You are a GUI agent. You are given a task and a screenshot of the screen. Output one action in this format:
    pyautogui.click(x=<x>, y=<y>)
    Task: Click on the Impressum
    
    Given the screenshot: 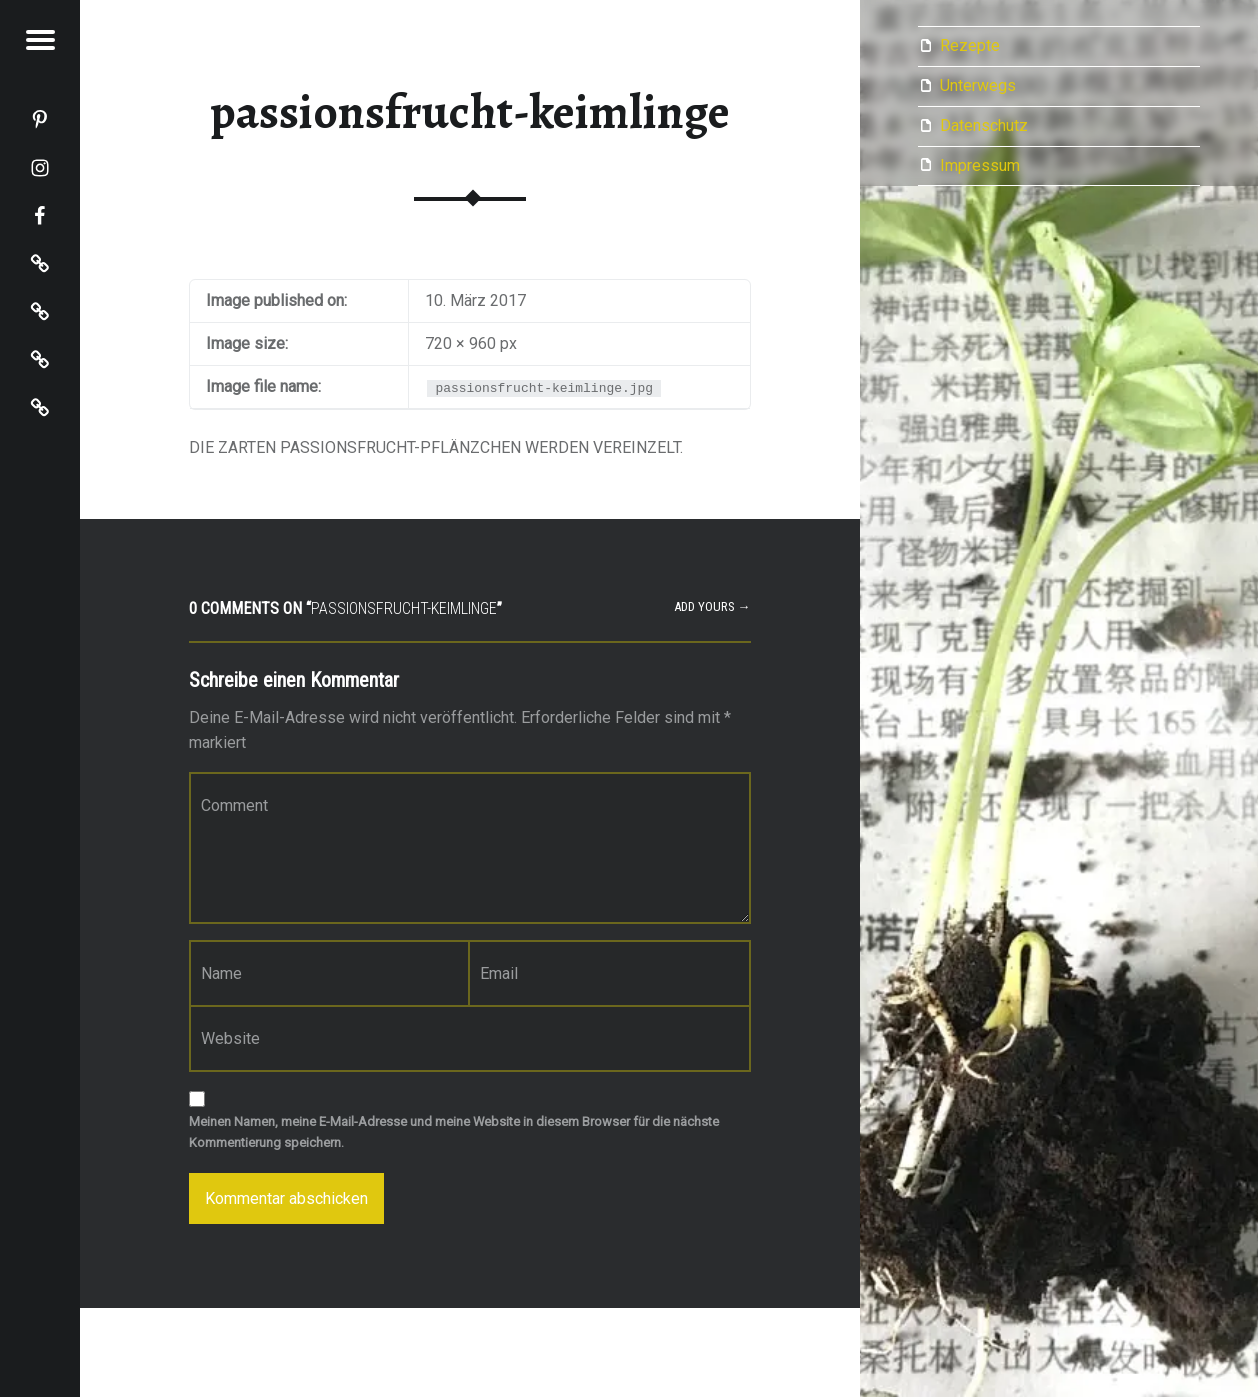 What is the action you would take?
    pyautogui.click(x=980, y=165)
    